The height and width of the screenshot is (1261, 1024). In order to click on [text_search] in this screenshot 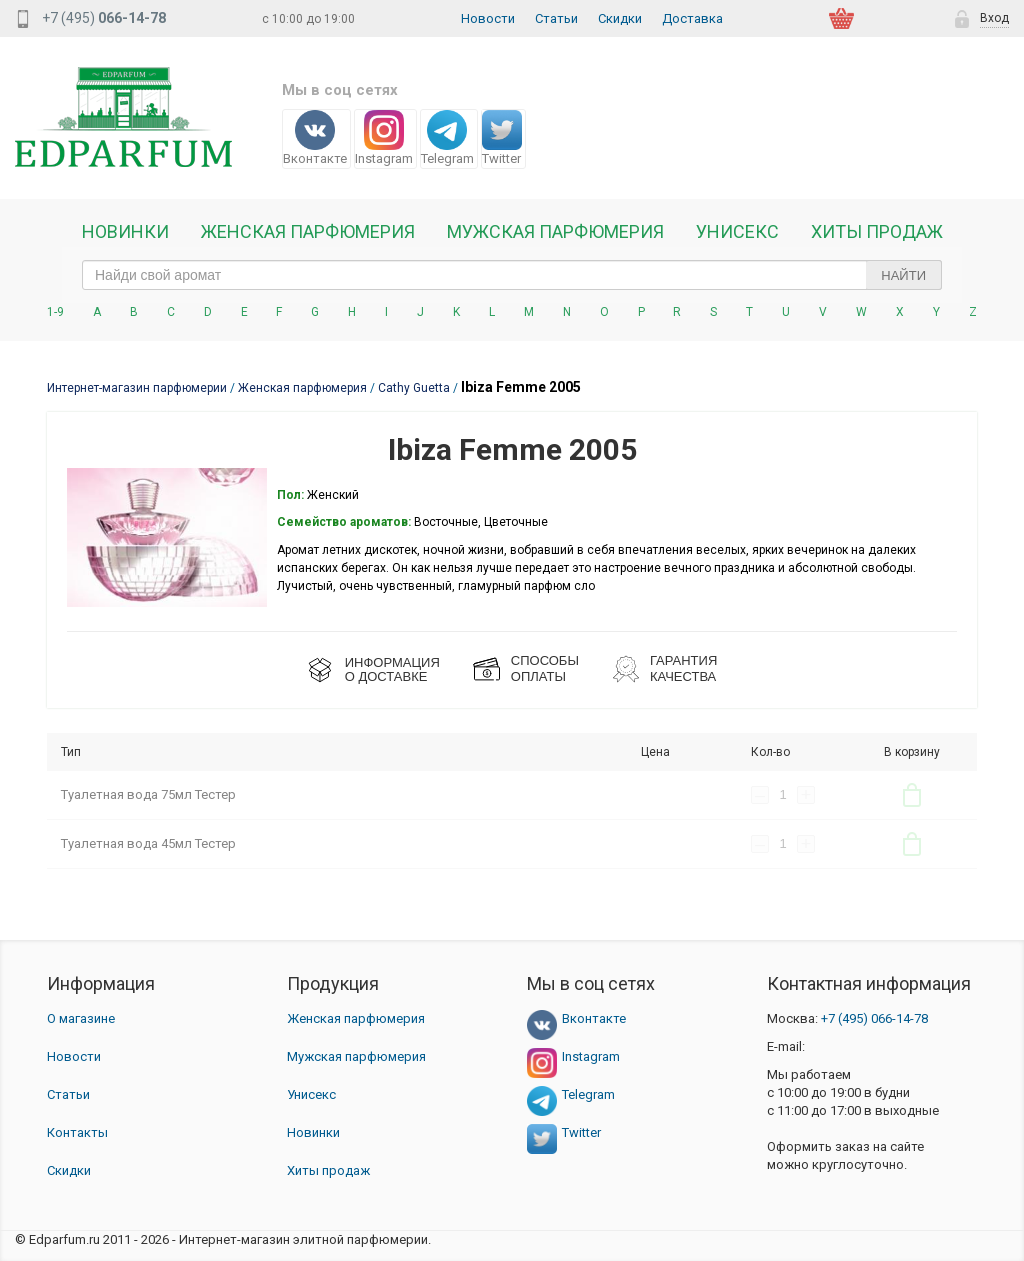, I will do `click(512, 275)`.